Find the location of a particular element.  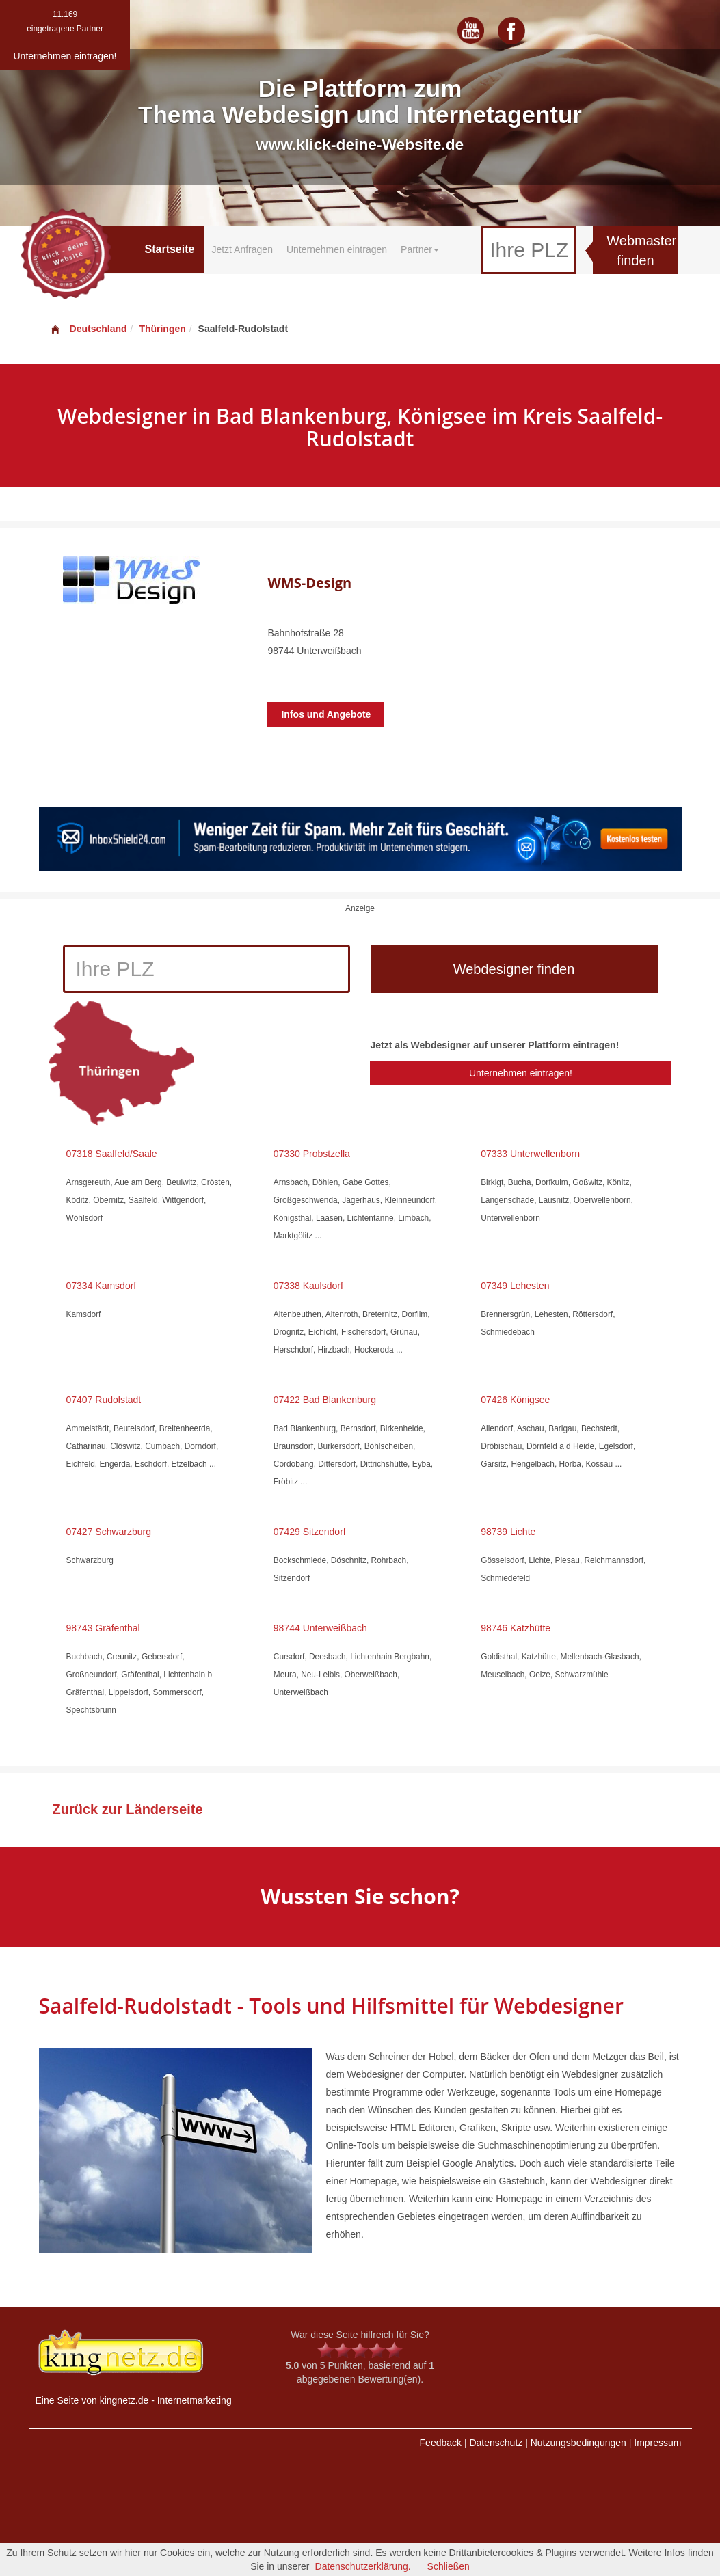

Impressum is located at coordinates (657, 2442).